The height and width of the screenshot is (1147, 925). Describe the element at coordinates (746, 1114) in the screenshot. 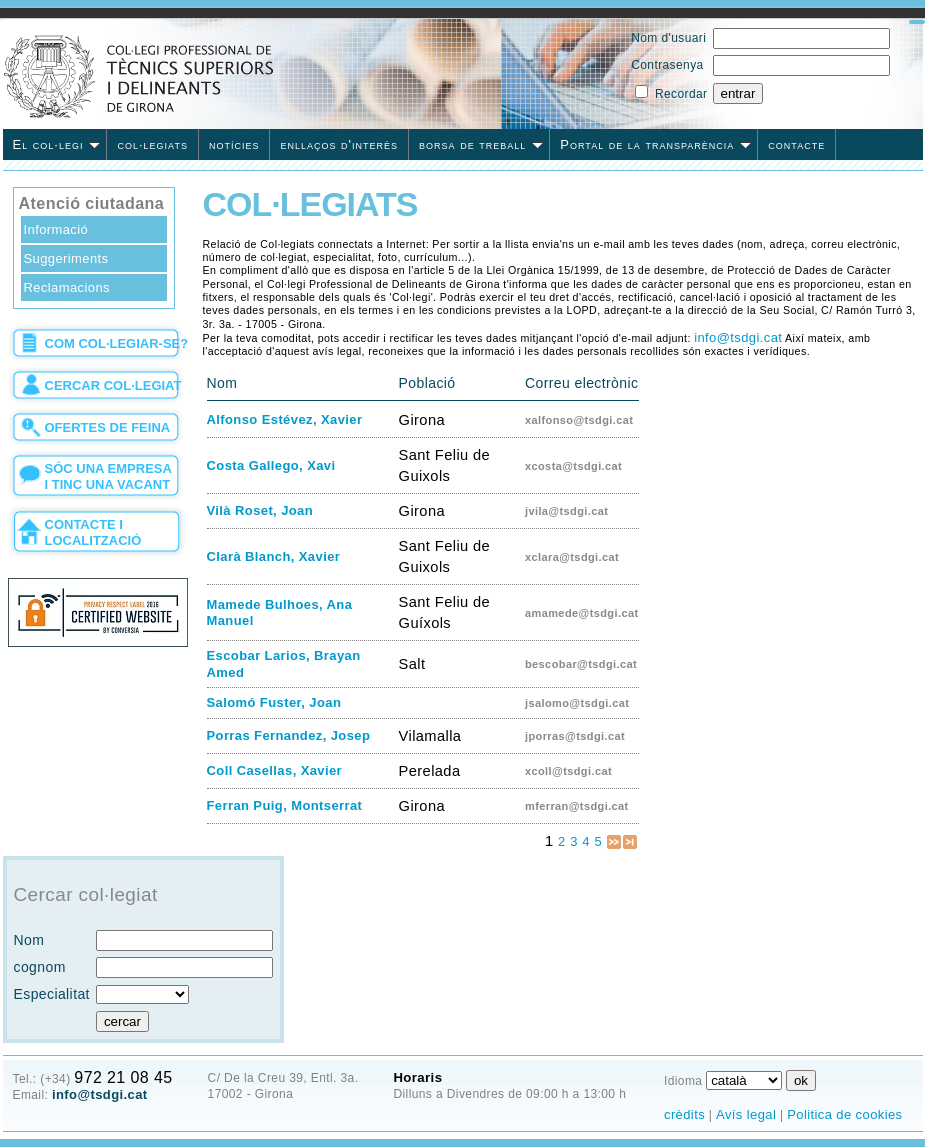

I see `Avís legal` at that location.